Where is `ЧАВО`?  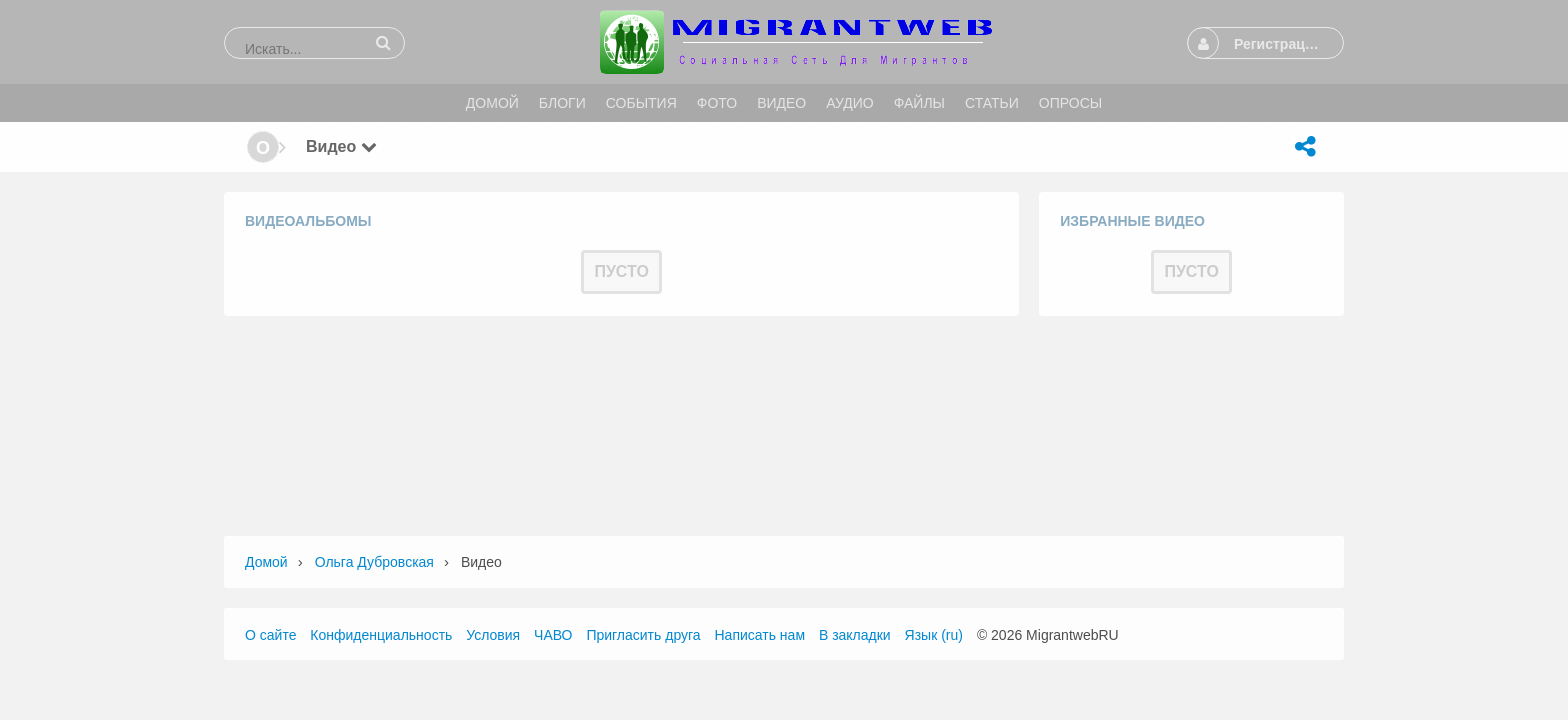 ЧАВО is located at coordinates (553, 635).